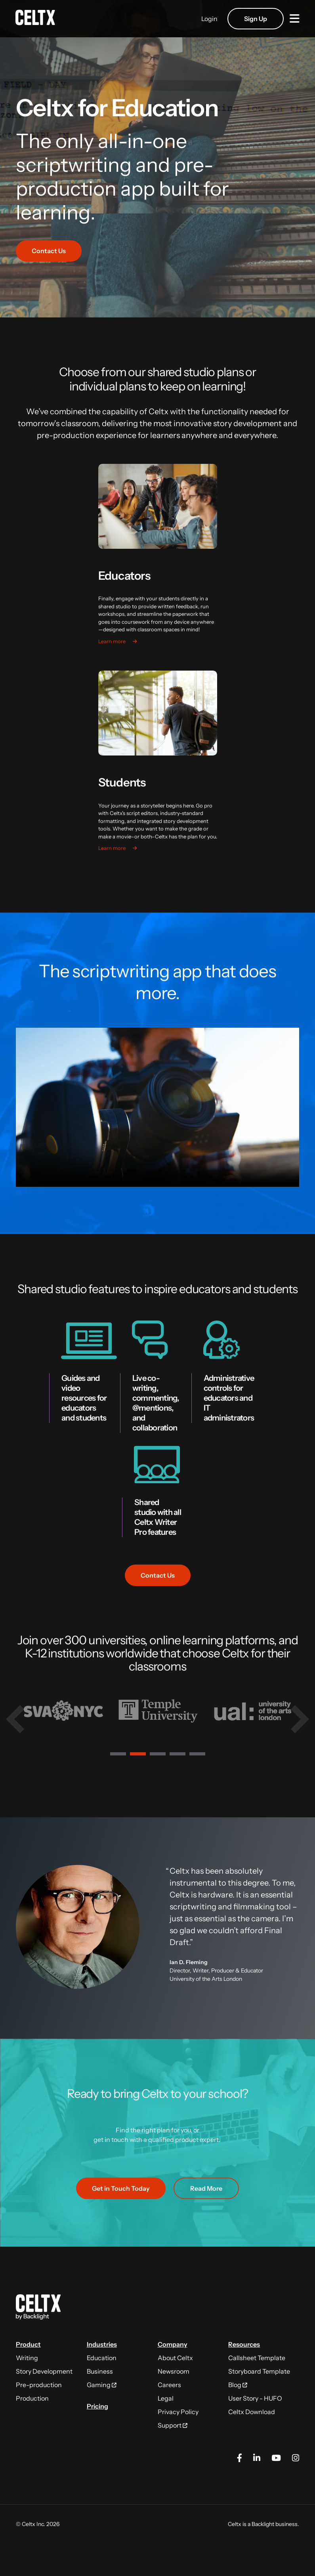  What do you see at coordinates (175, 2358) in the screenshot?
I see `About Celtx` at bounding box center [175, 2358].